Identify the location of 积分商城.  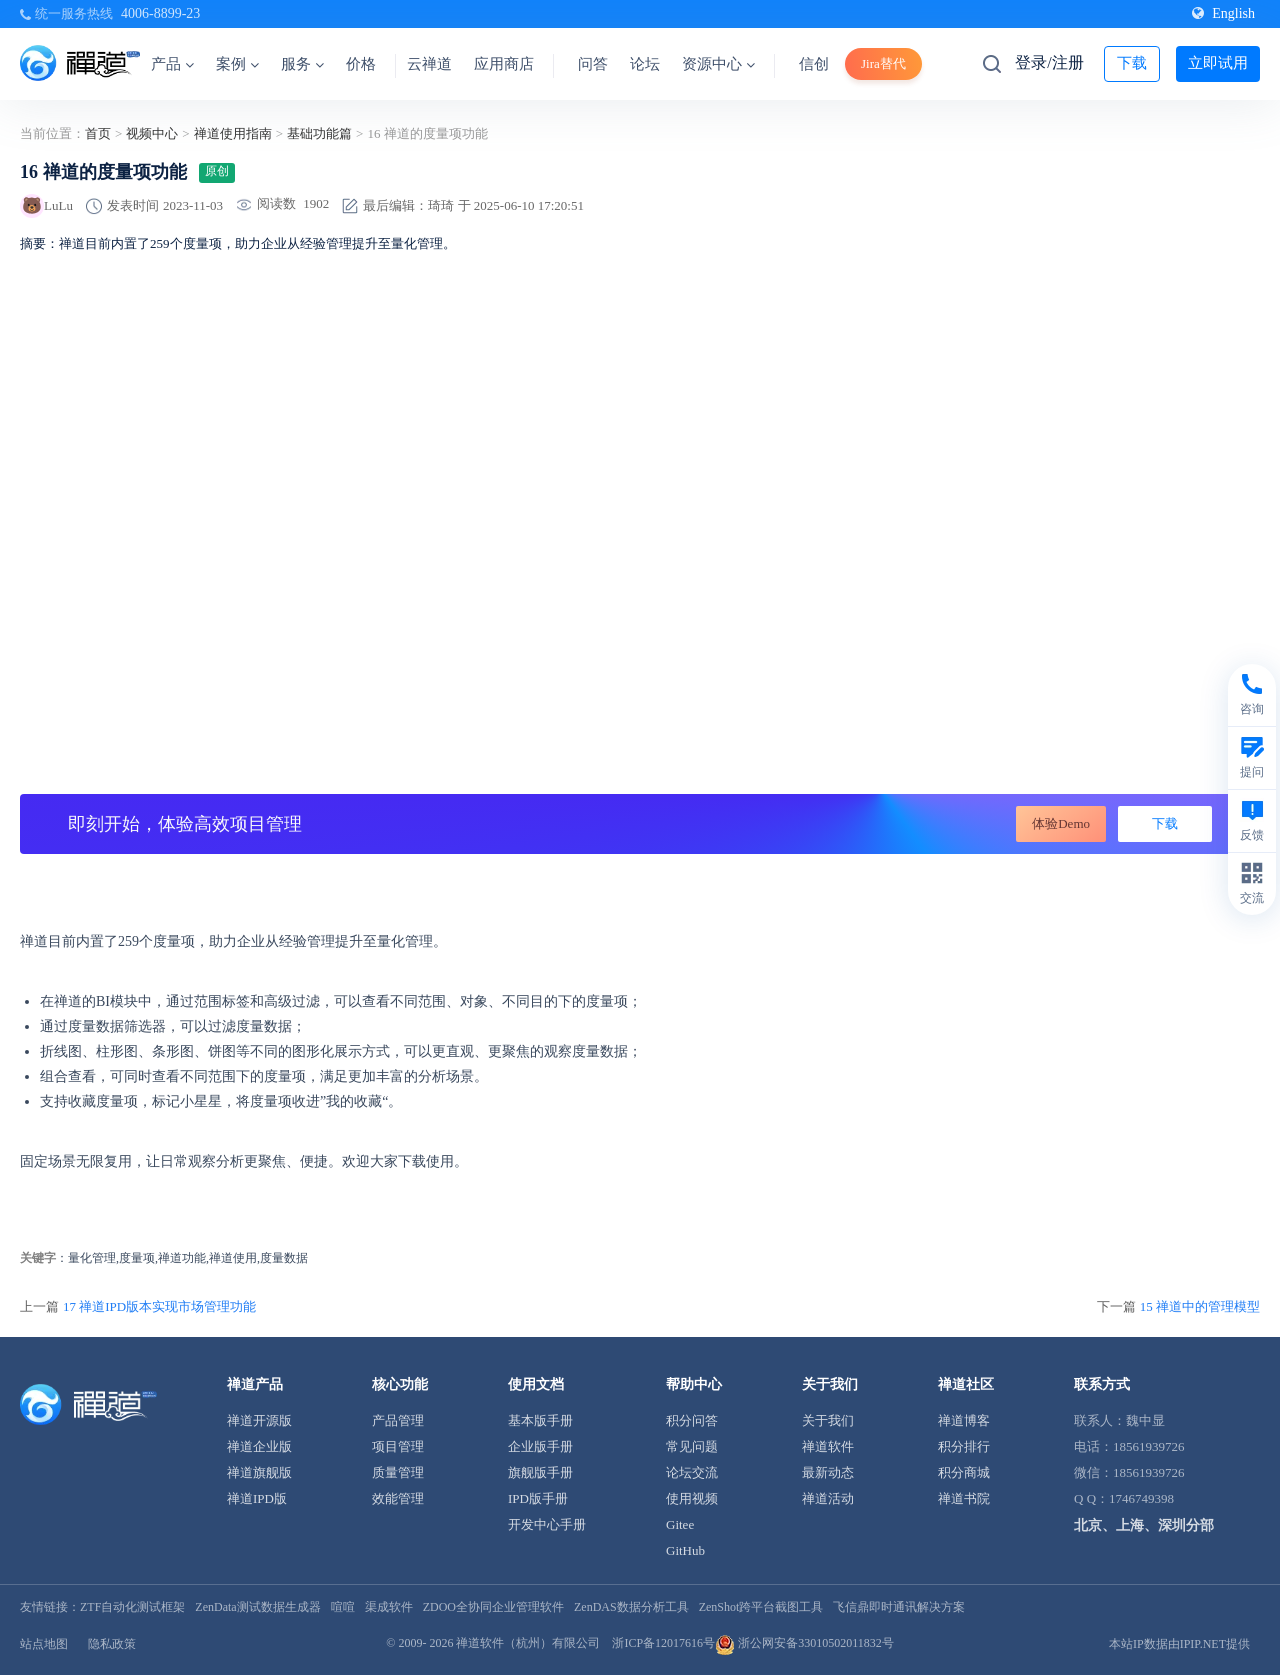
(964, 1472).